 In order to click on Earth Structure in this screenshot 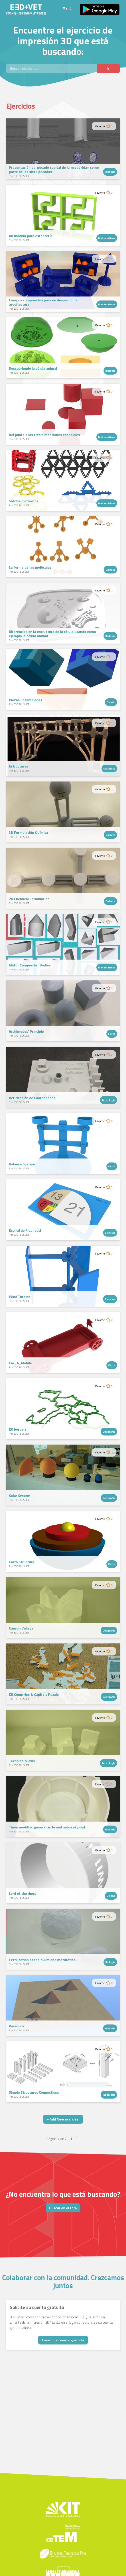, I will do `click(21, 1562)`.